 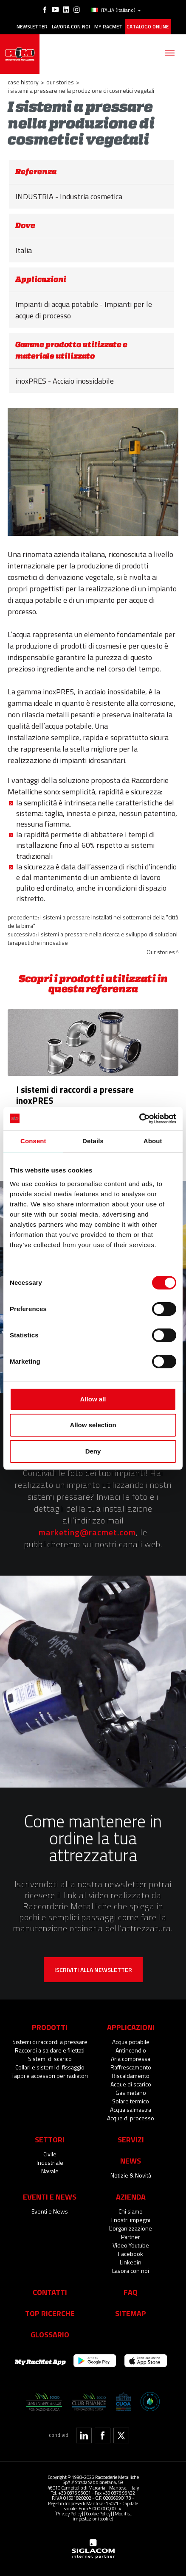 I want to click on Partner, so click(x=130, y=2236).